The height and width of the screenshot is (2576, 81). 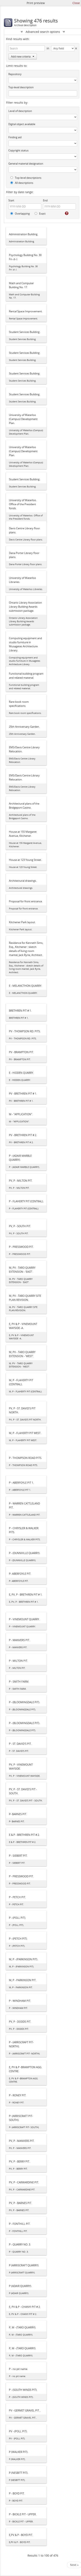 What do you see at coordinates (18, 150) in the screenshot?
I see `Copyright status` at bounding box center [18, 150].